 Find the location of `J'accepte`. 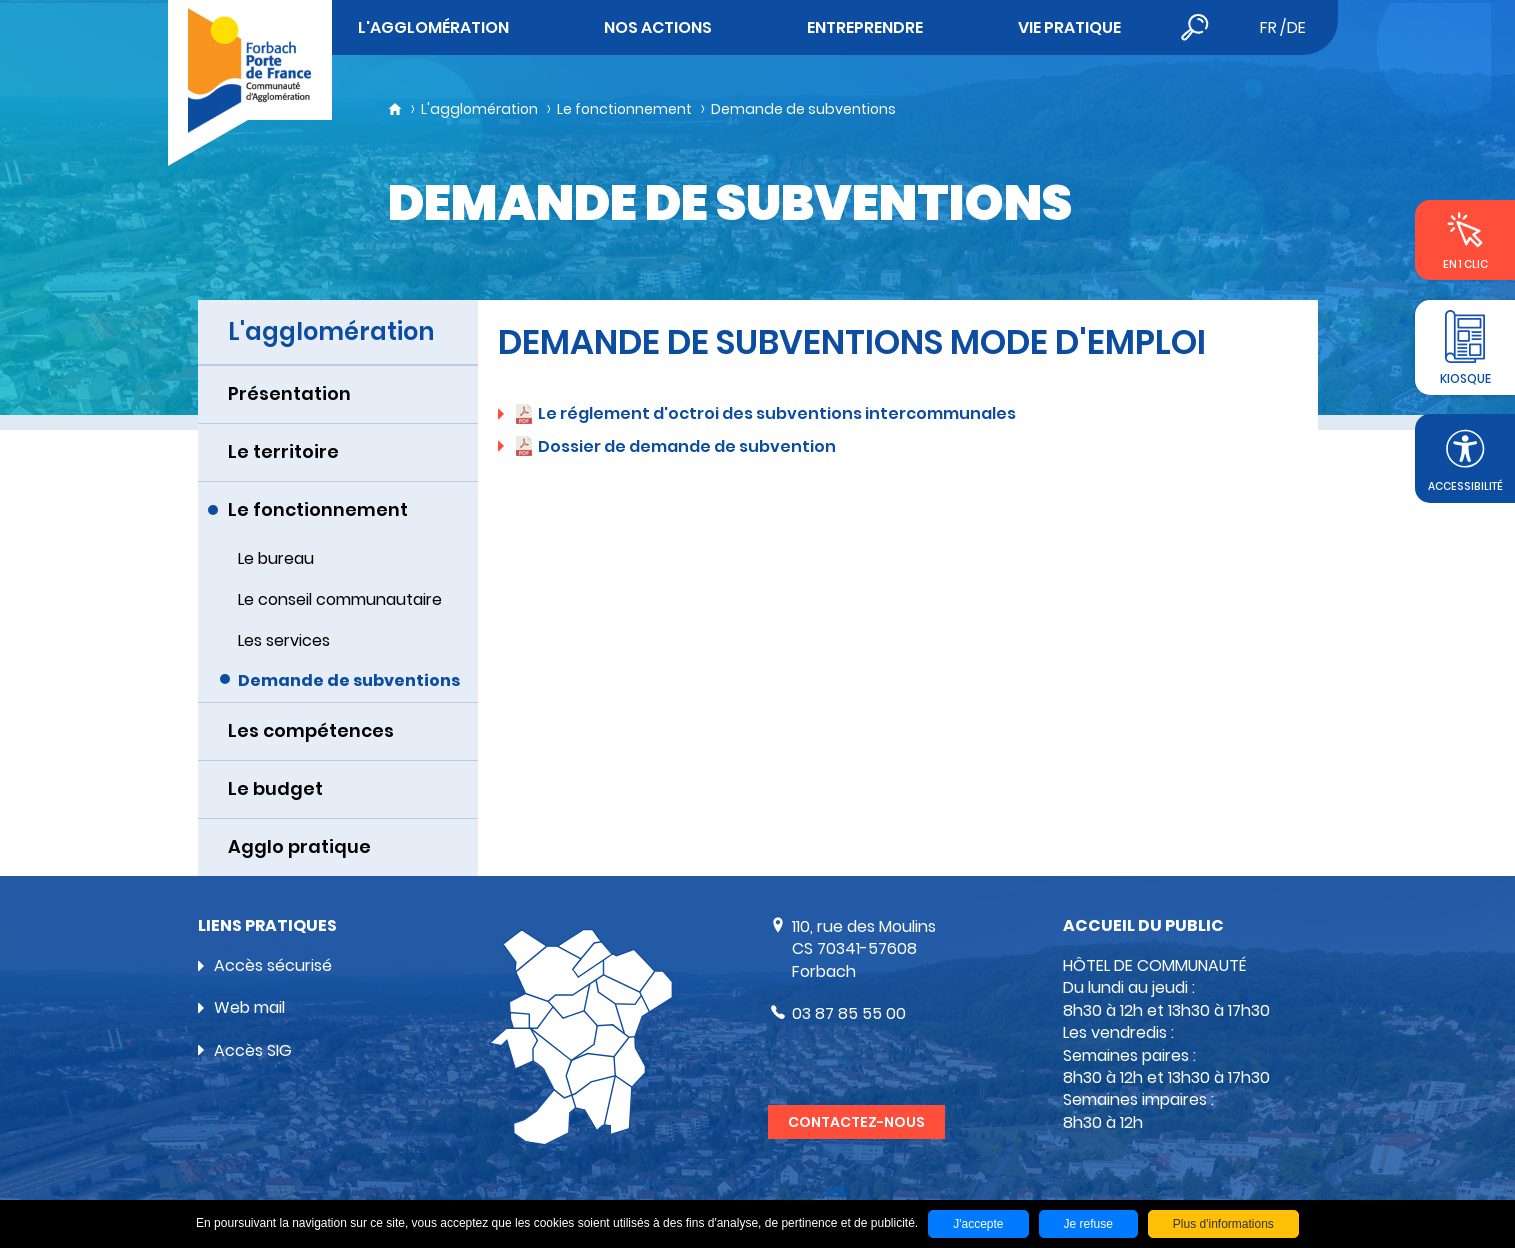

J'accepte is located at coordinates (978, 1224).